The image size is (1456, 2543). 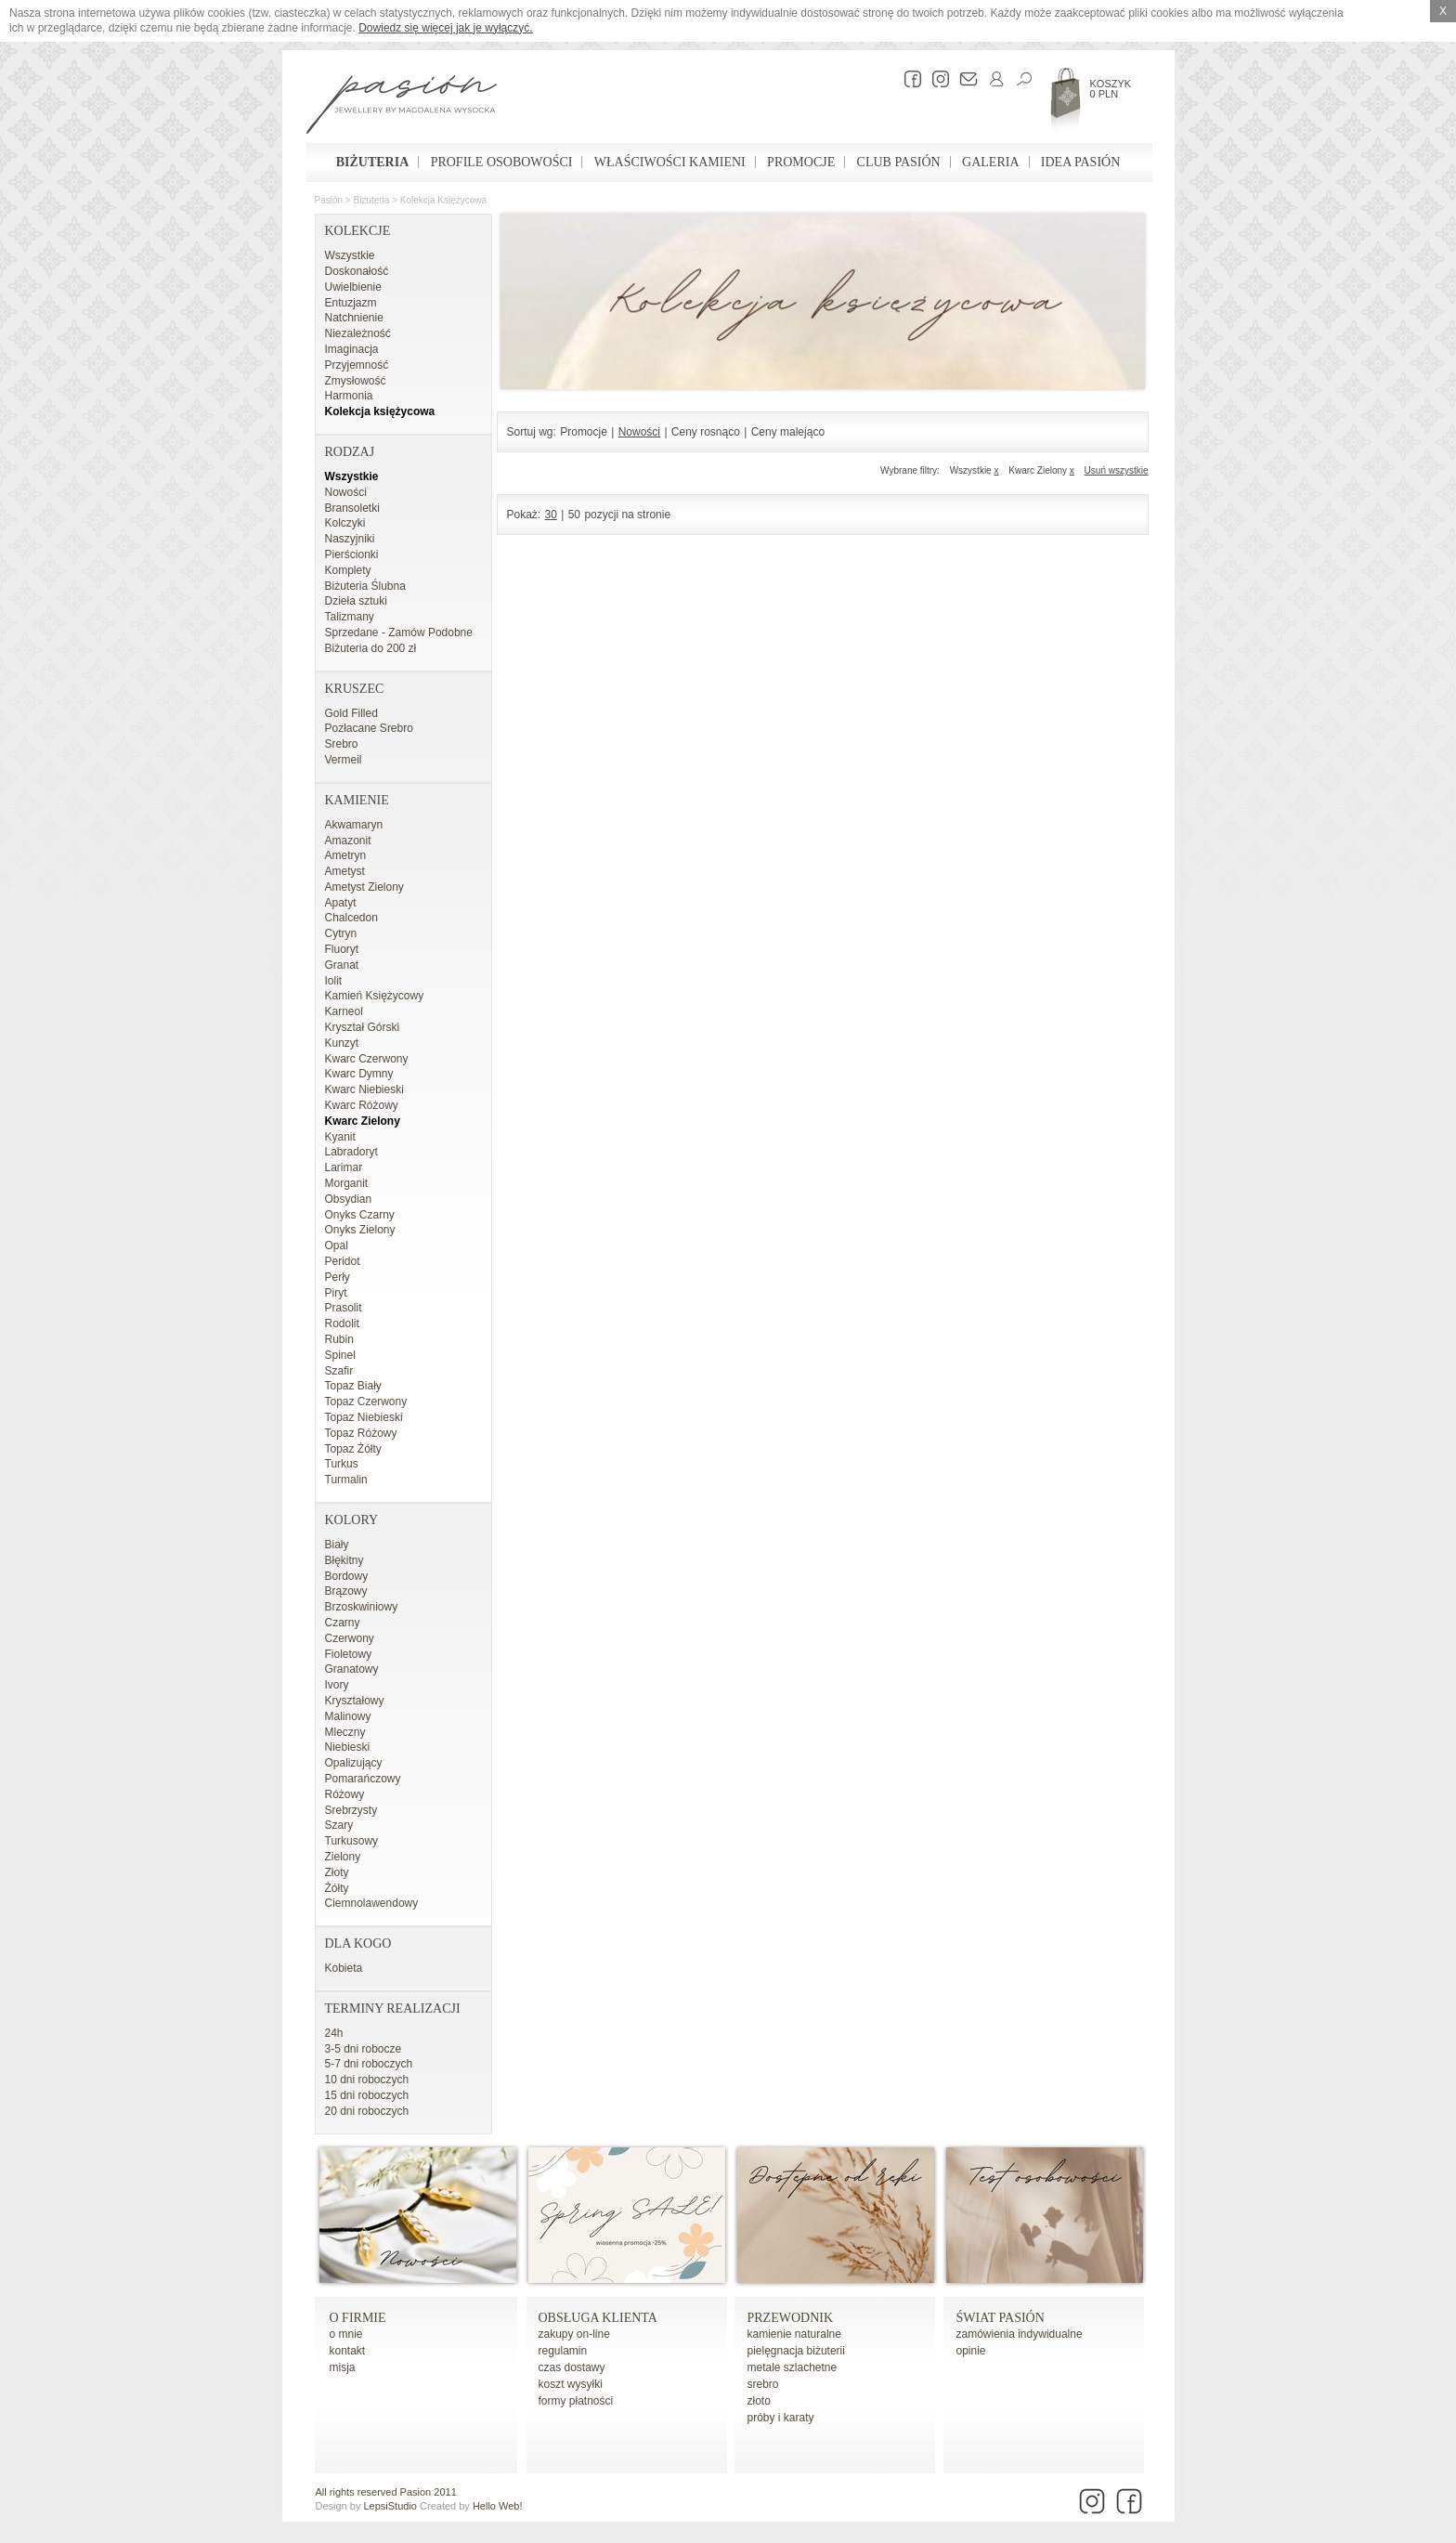 What do you see at coordinates (339, 1339) in the screenshot?
I see `Rubin` at bounding box center [339, 1339].